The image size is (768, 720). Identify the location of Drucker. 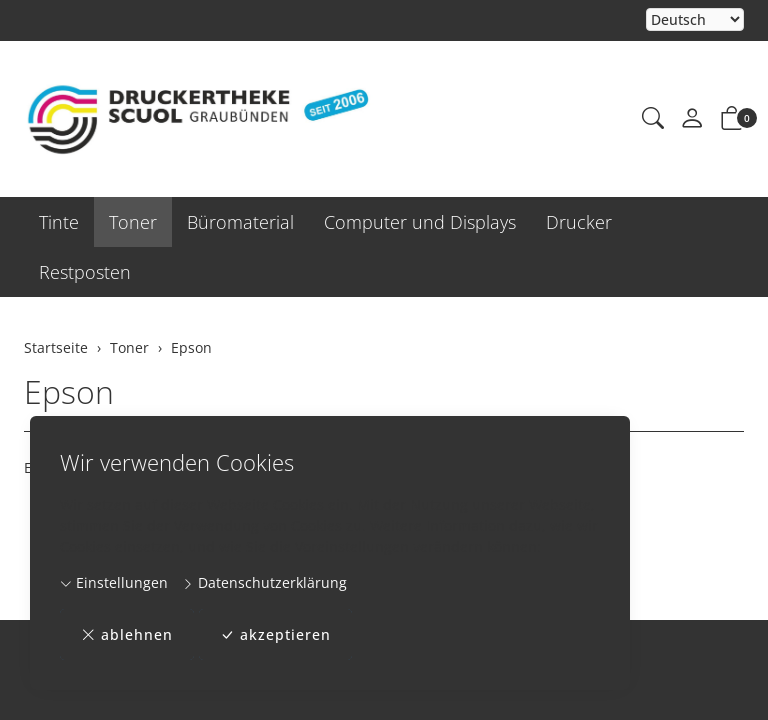
(579, 222).